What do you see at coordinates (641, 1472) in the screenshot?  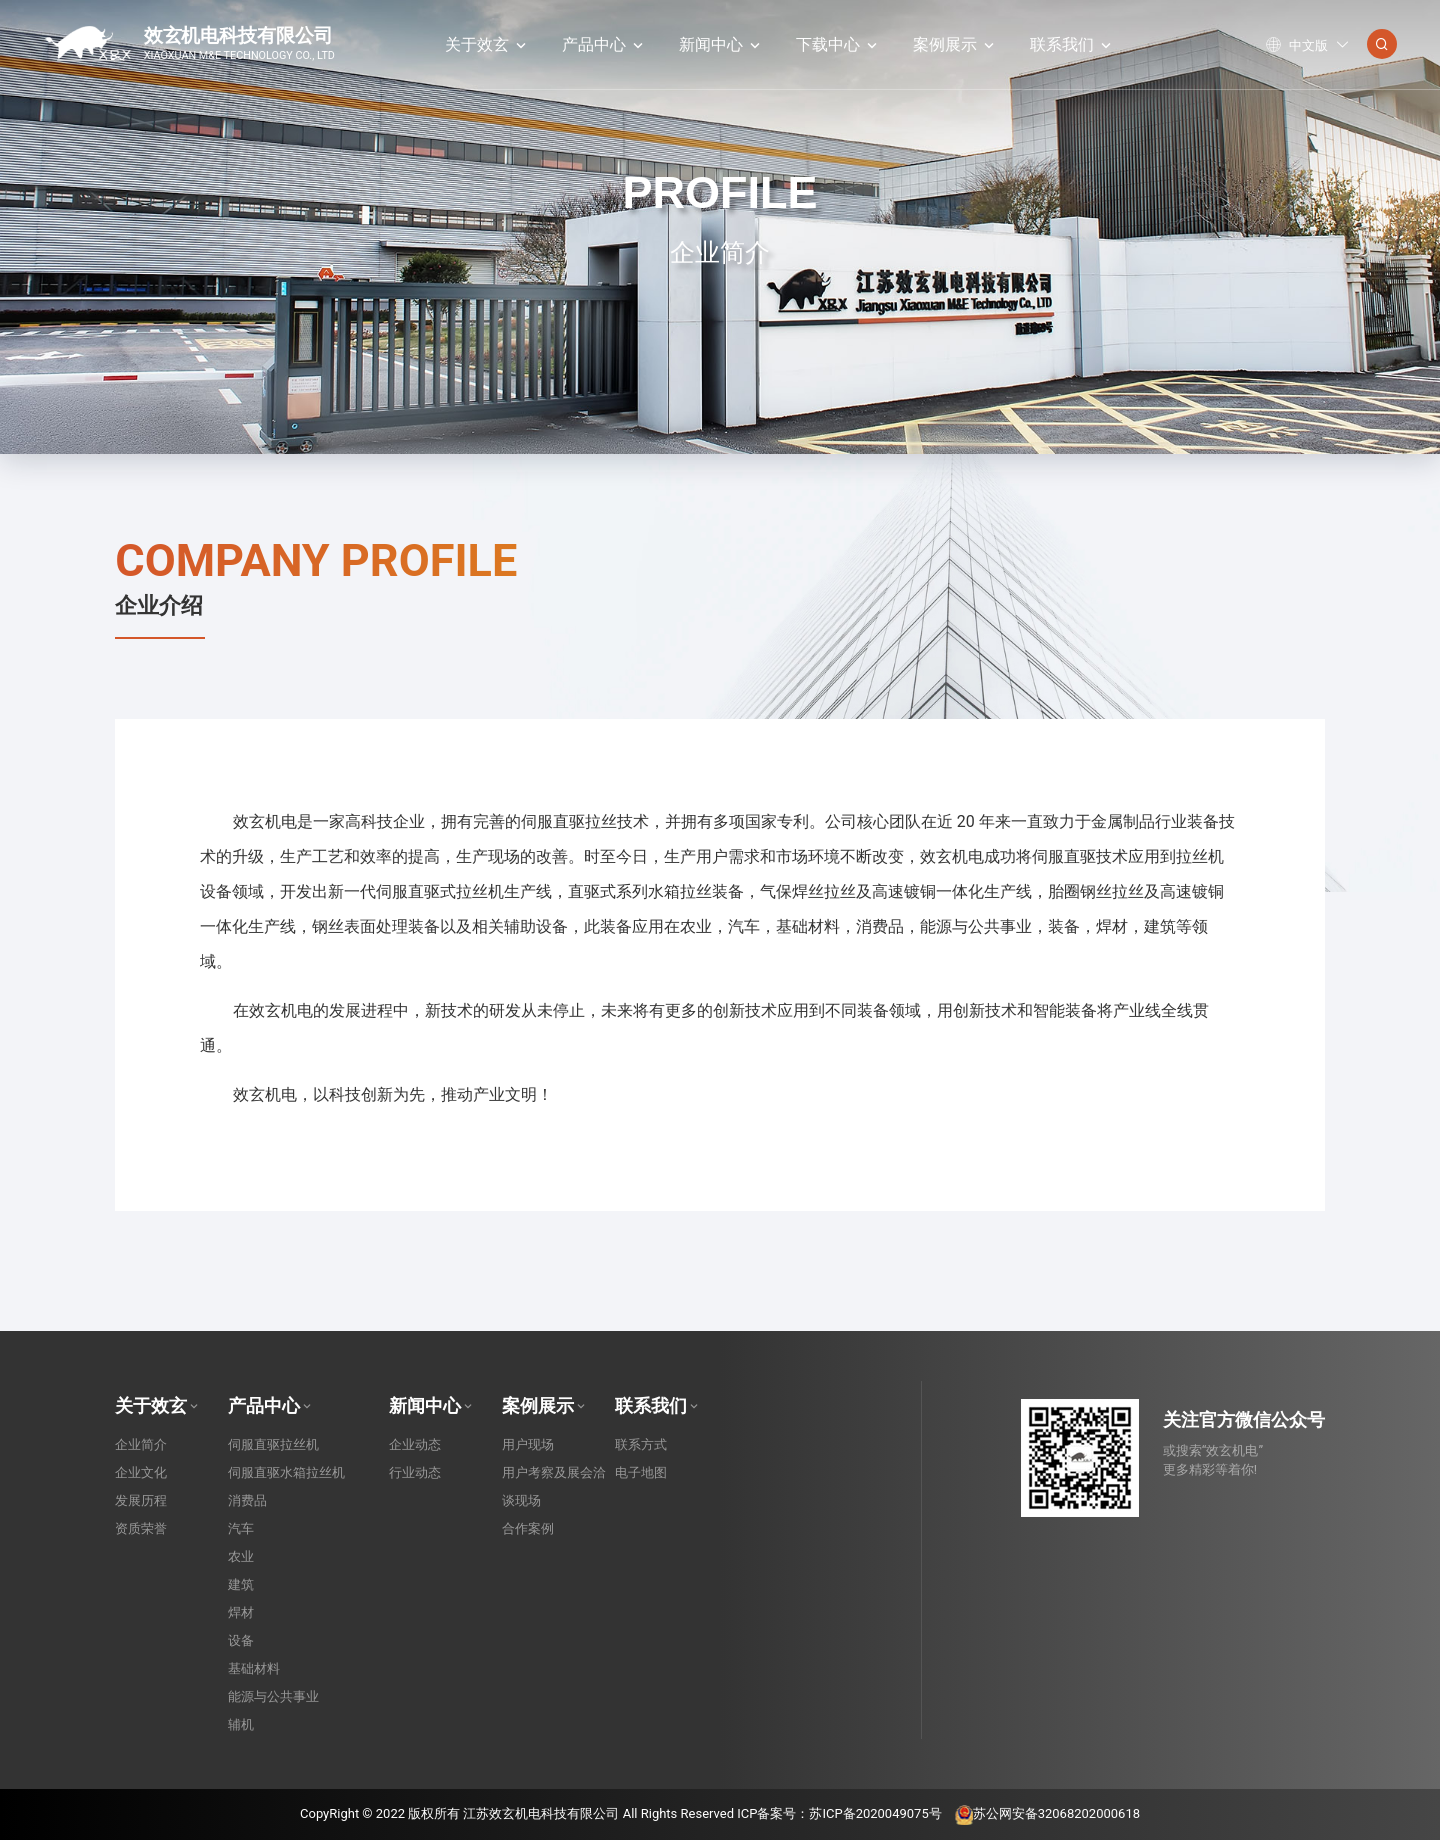 I see `电子地图` at bounding box center [641, 1472].